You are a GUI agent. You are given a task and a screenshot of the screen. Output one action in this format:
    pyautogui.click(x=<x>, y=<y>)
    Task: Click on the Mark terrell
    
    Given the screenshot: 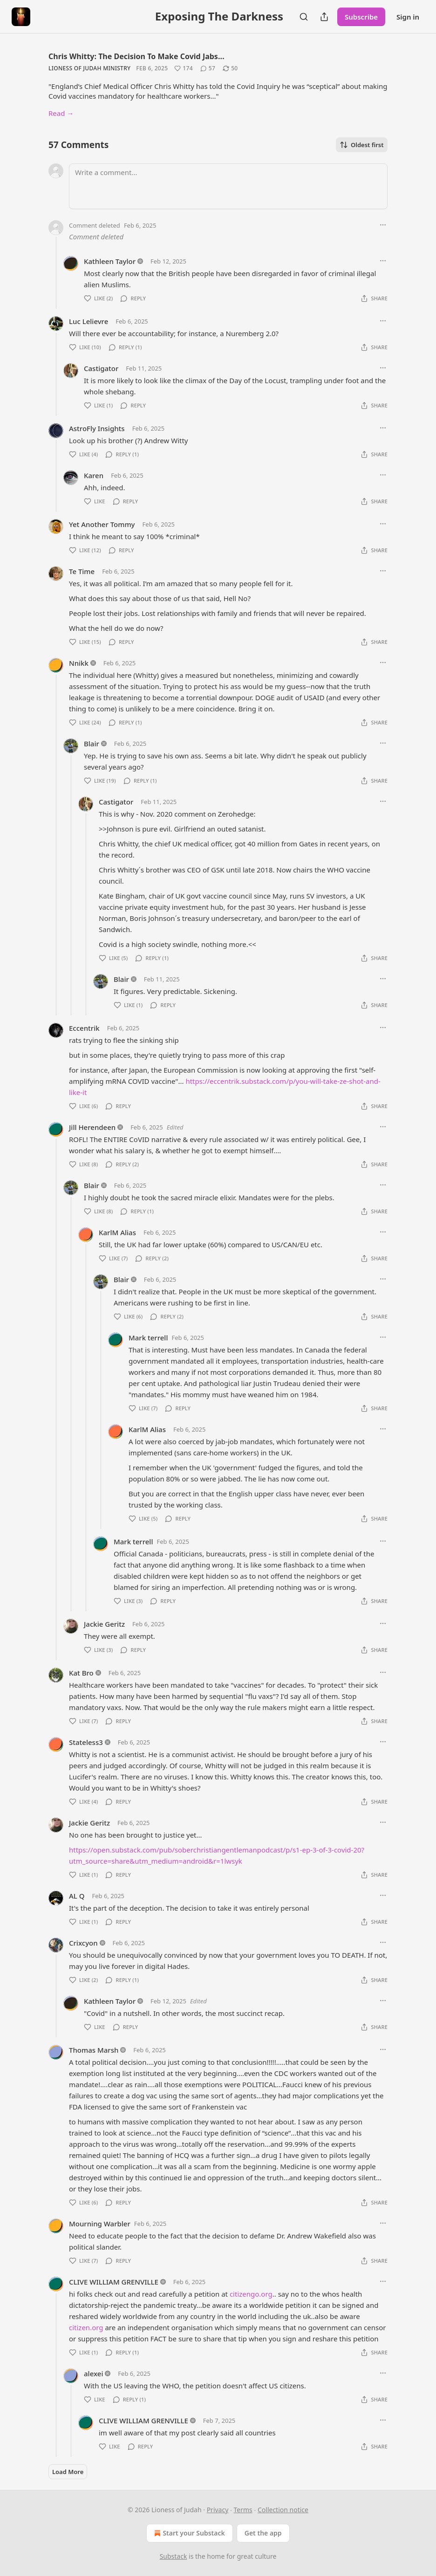 What is the action you would take?
    pyautogui.click(x=148, y=1337)
    